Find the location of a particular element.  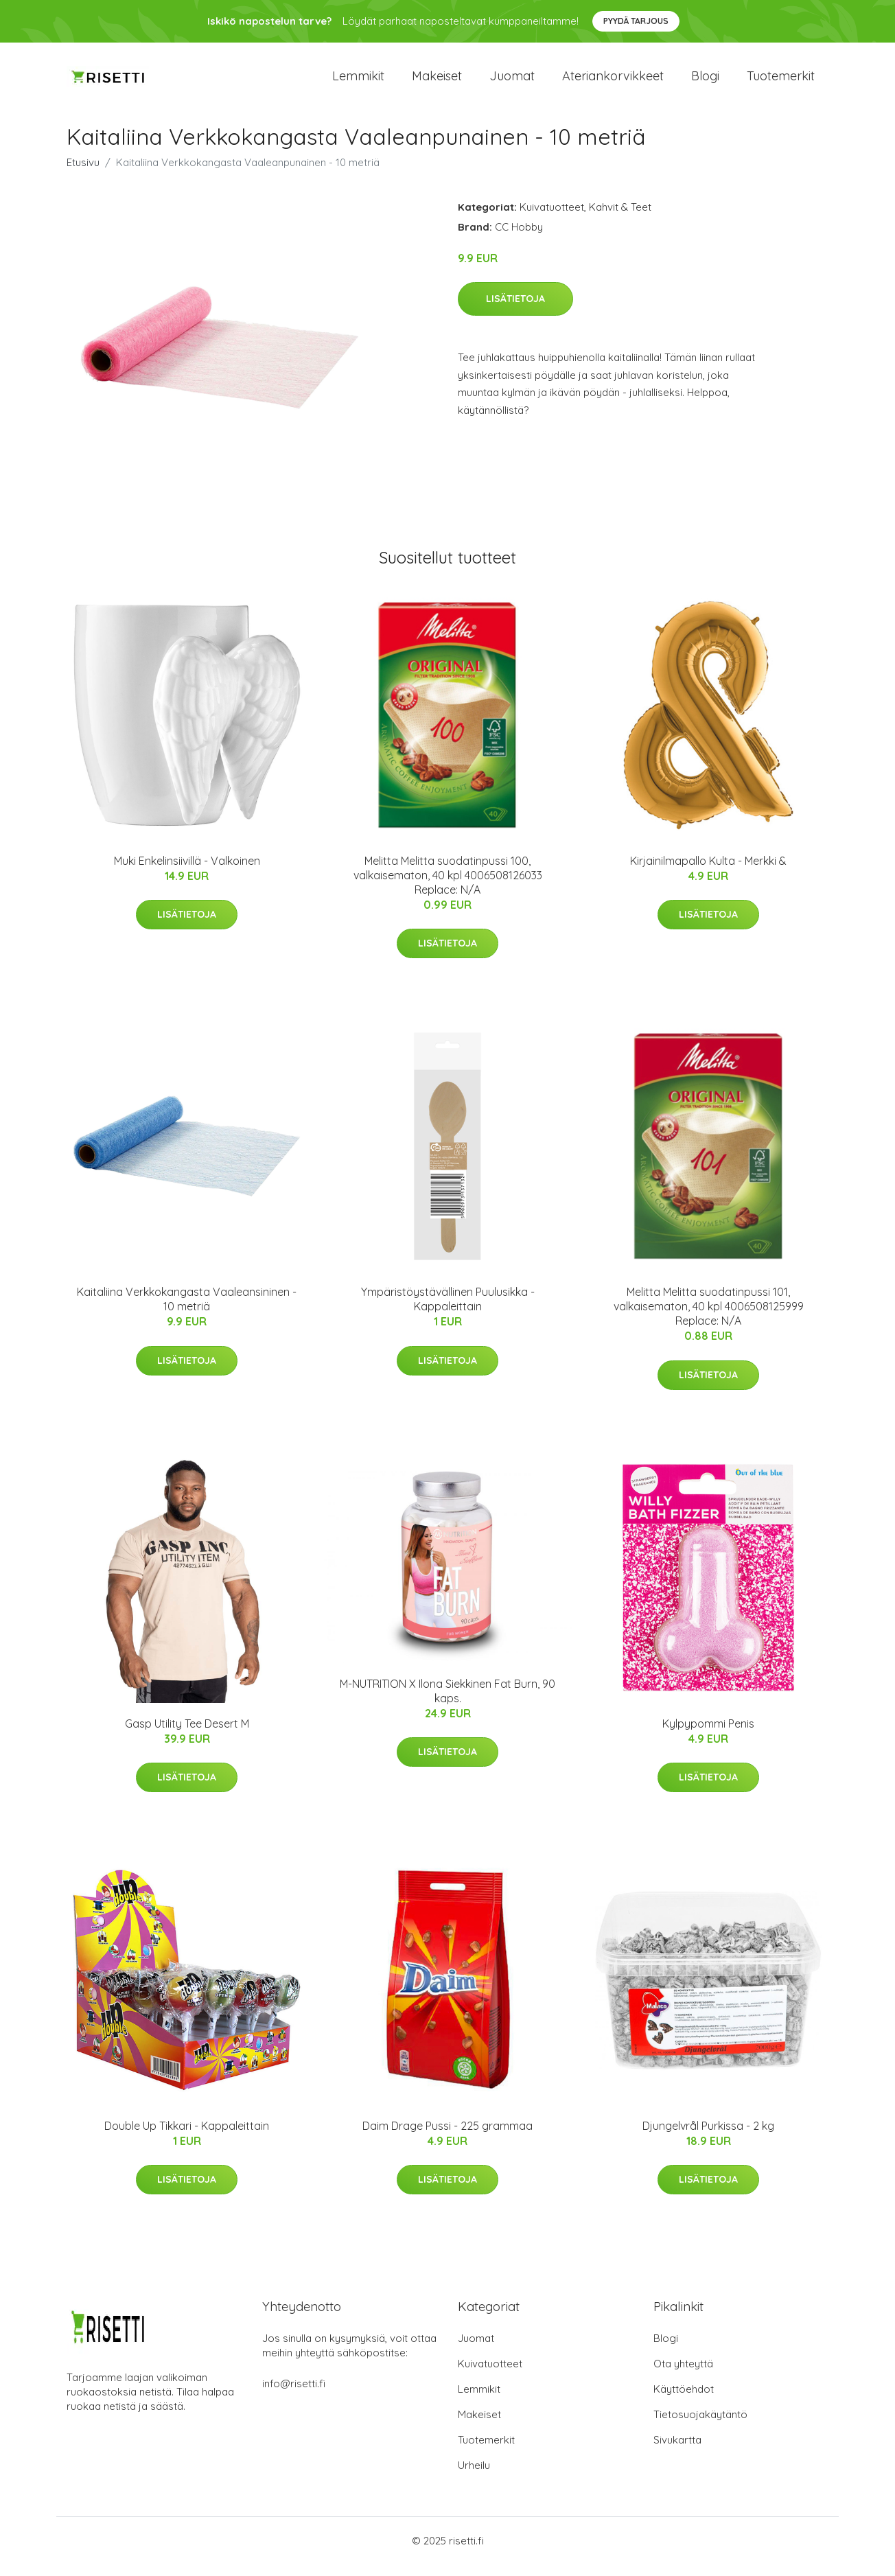

Ateriankorvikkeet is located at coordinates (613, 82).